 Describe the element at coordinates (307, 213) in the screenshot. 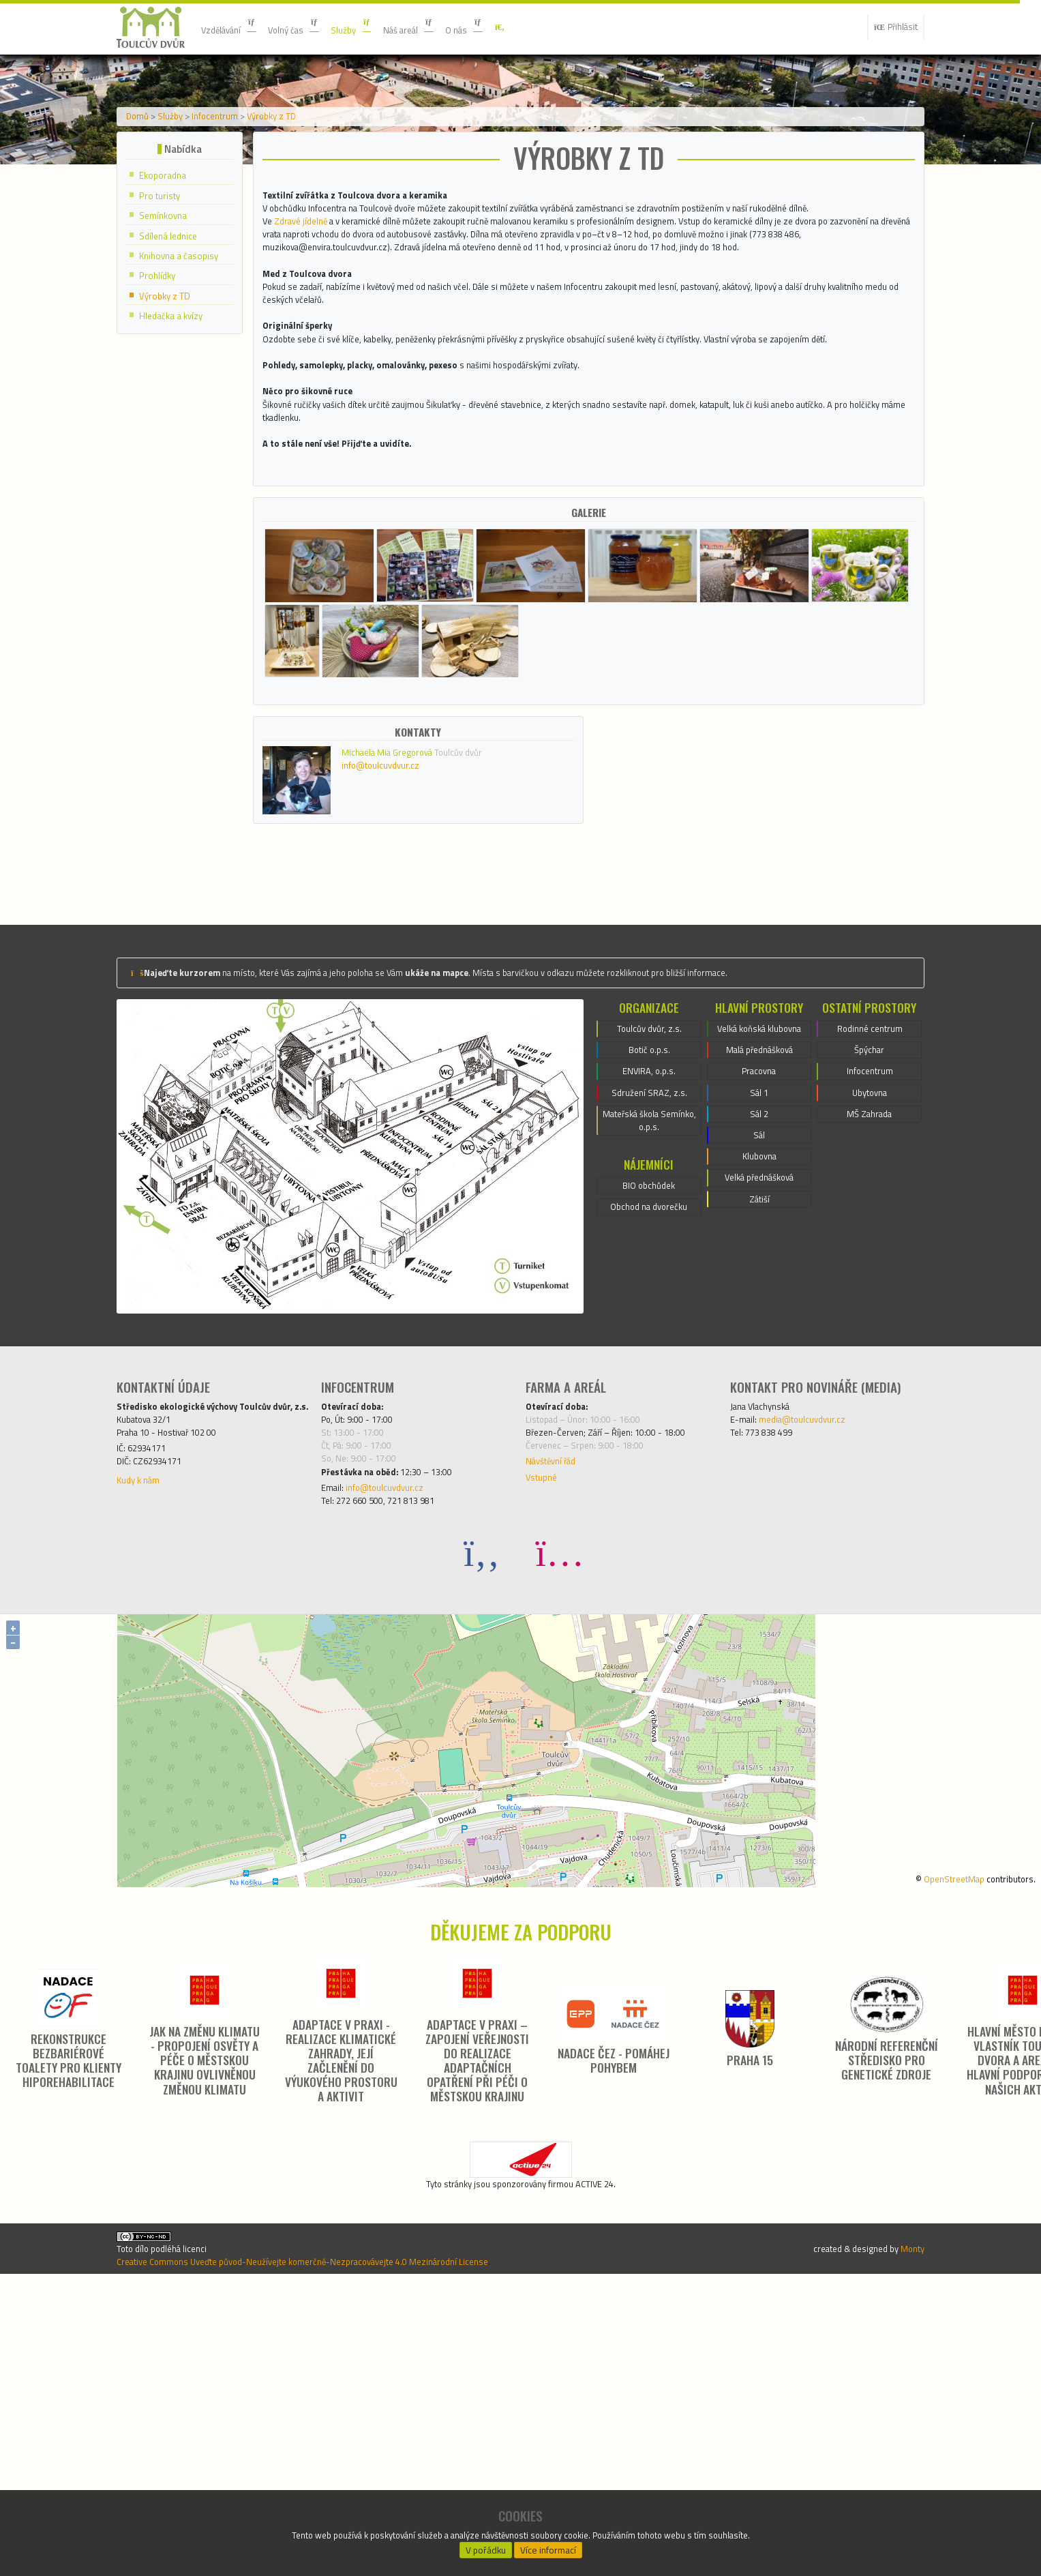

I see `Výrobky z TD` at that location.